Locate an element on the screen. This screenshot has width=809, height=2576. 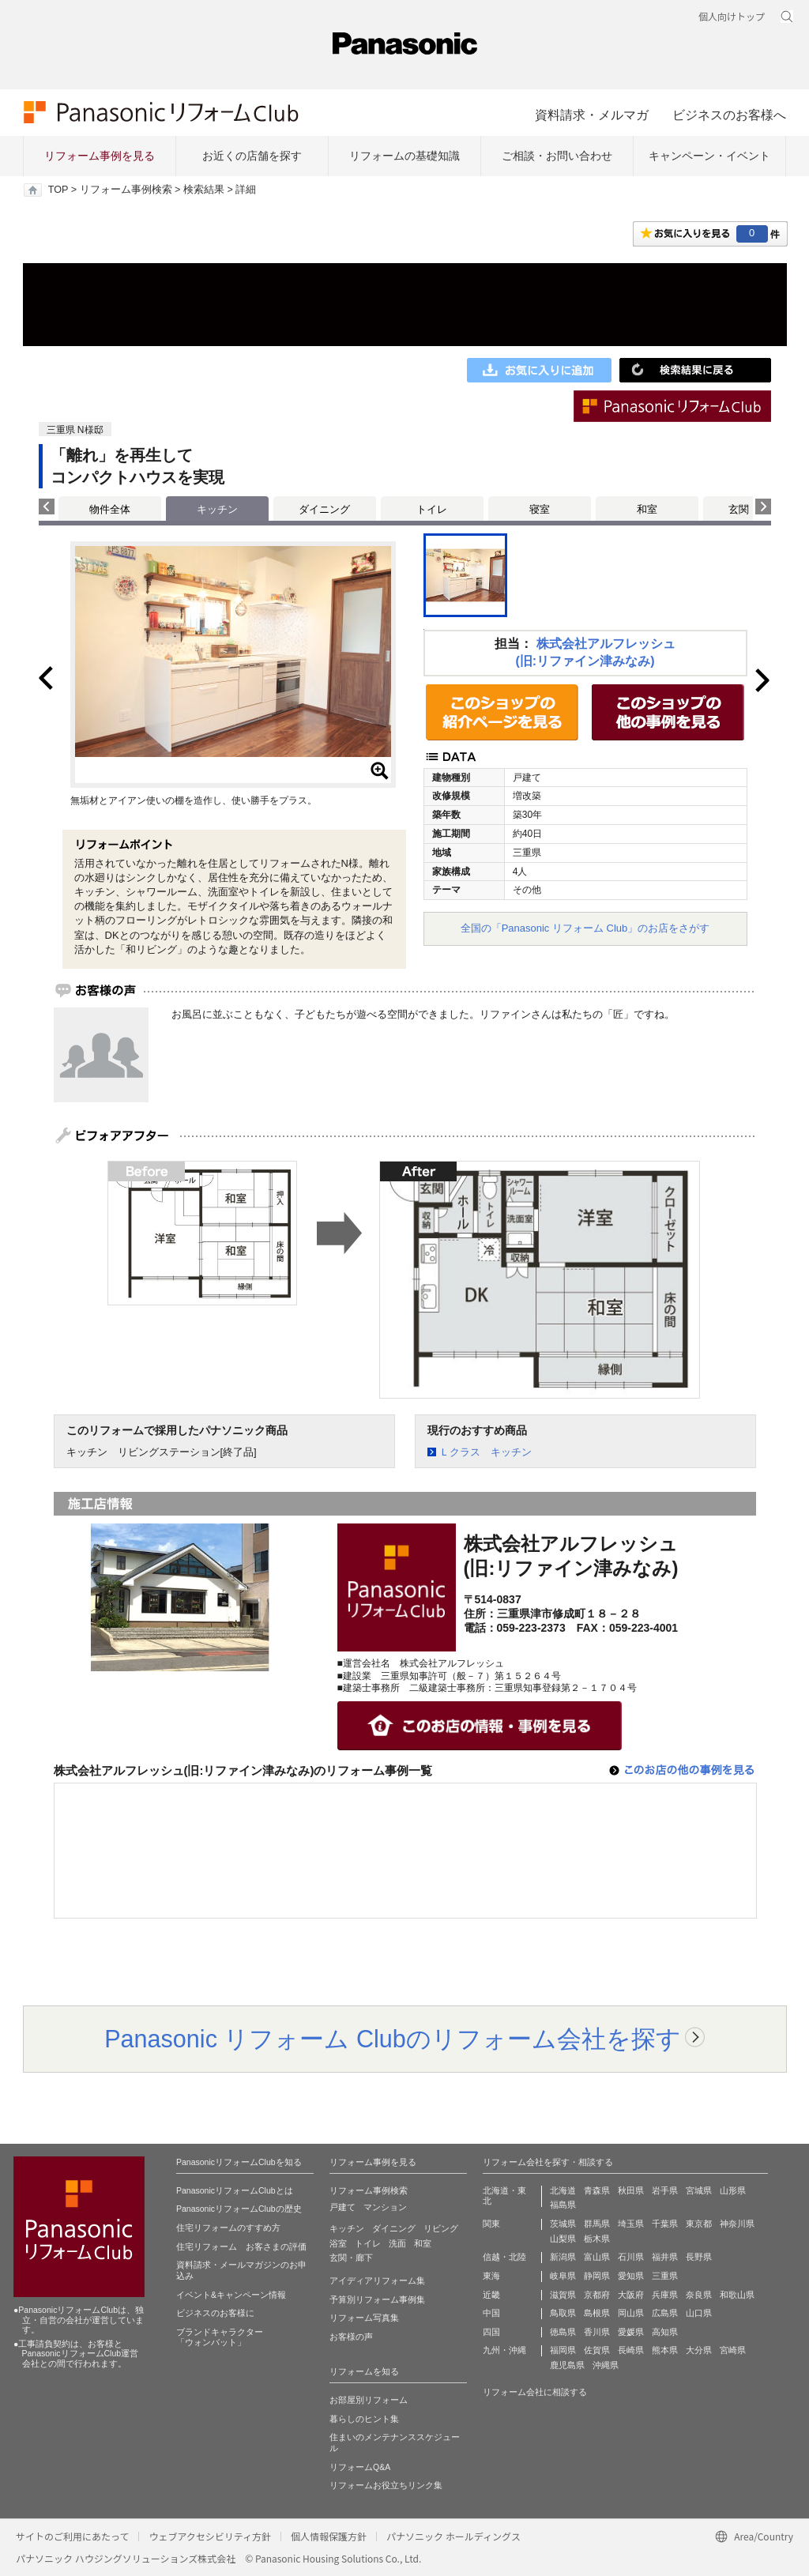
徳島県 is located at coordinates (563, 2332).